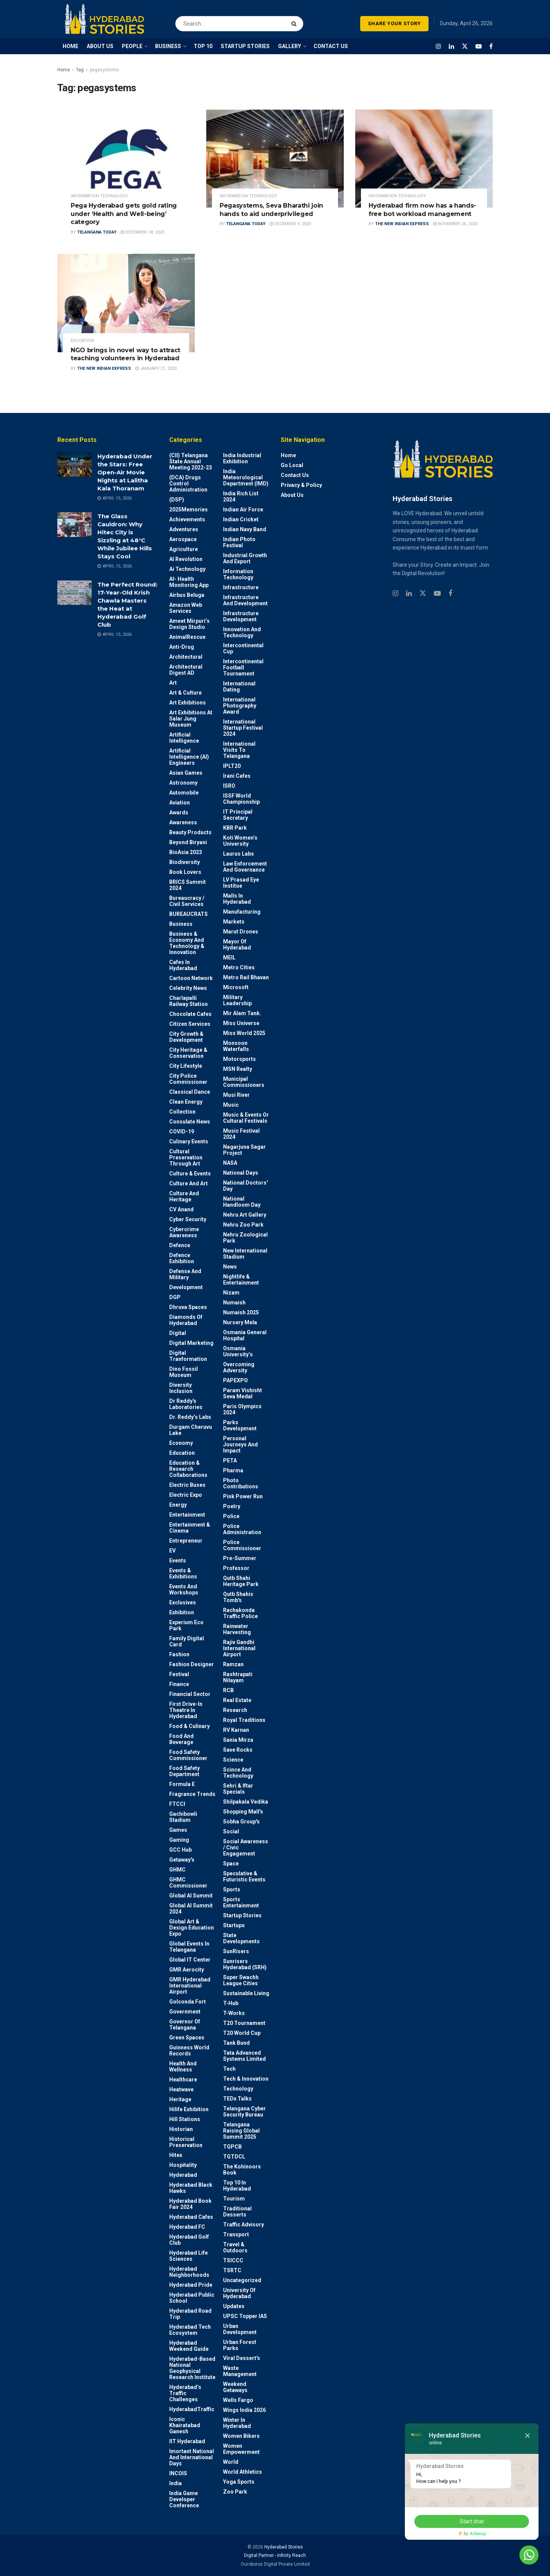  What do you see at coordinates (185, 657) in the screenshot?
I see `architectural` at bounding box center [185, 657].